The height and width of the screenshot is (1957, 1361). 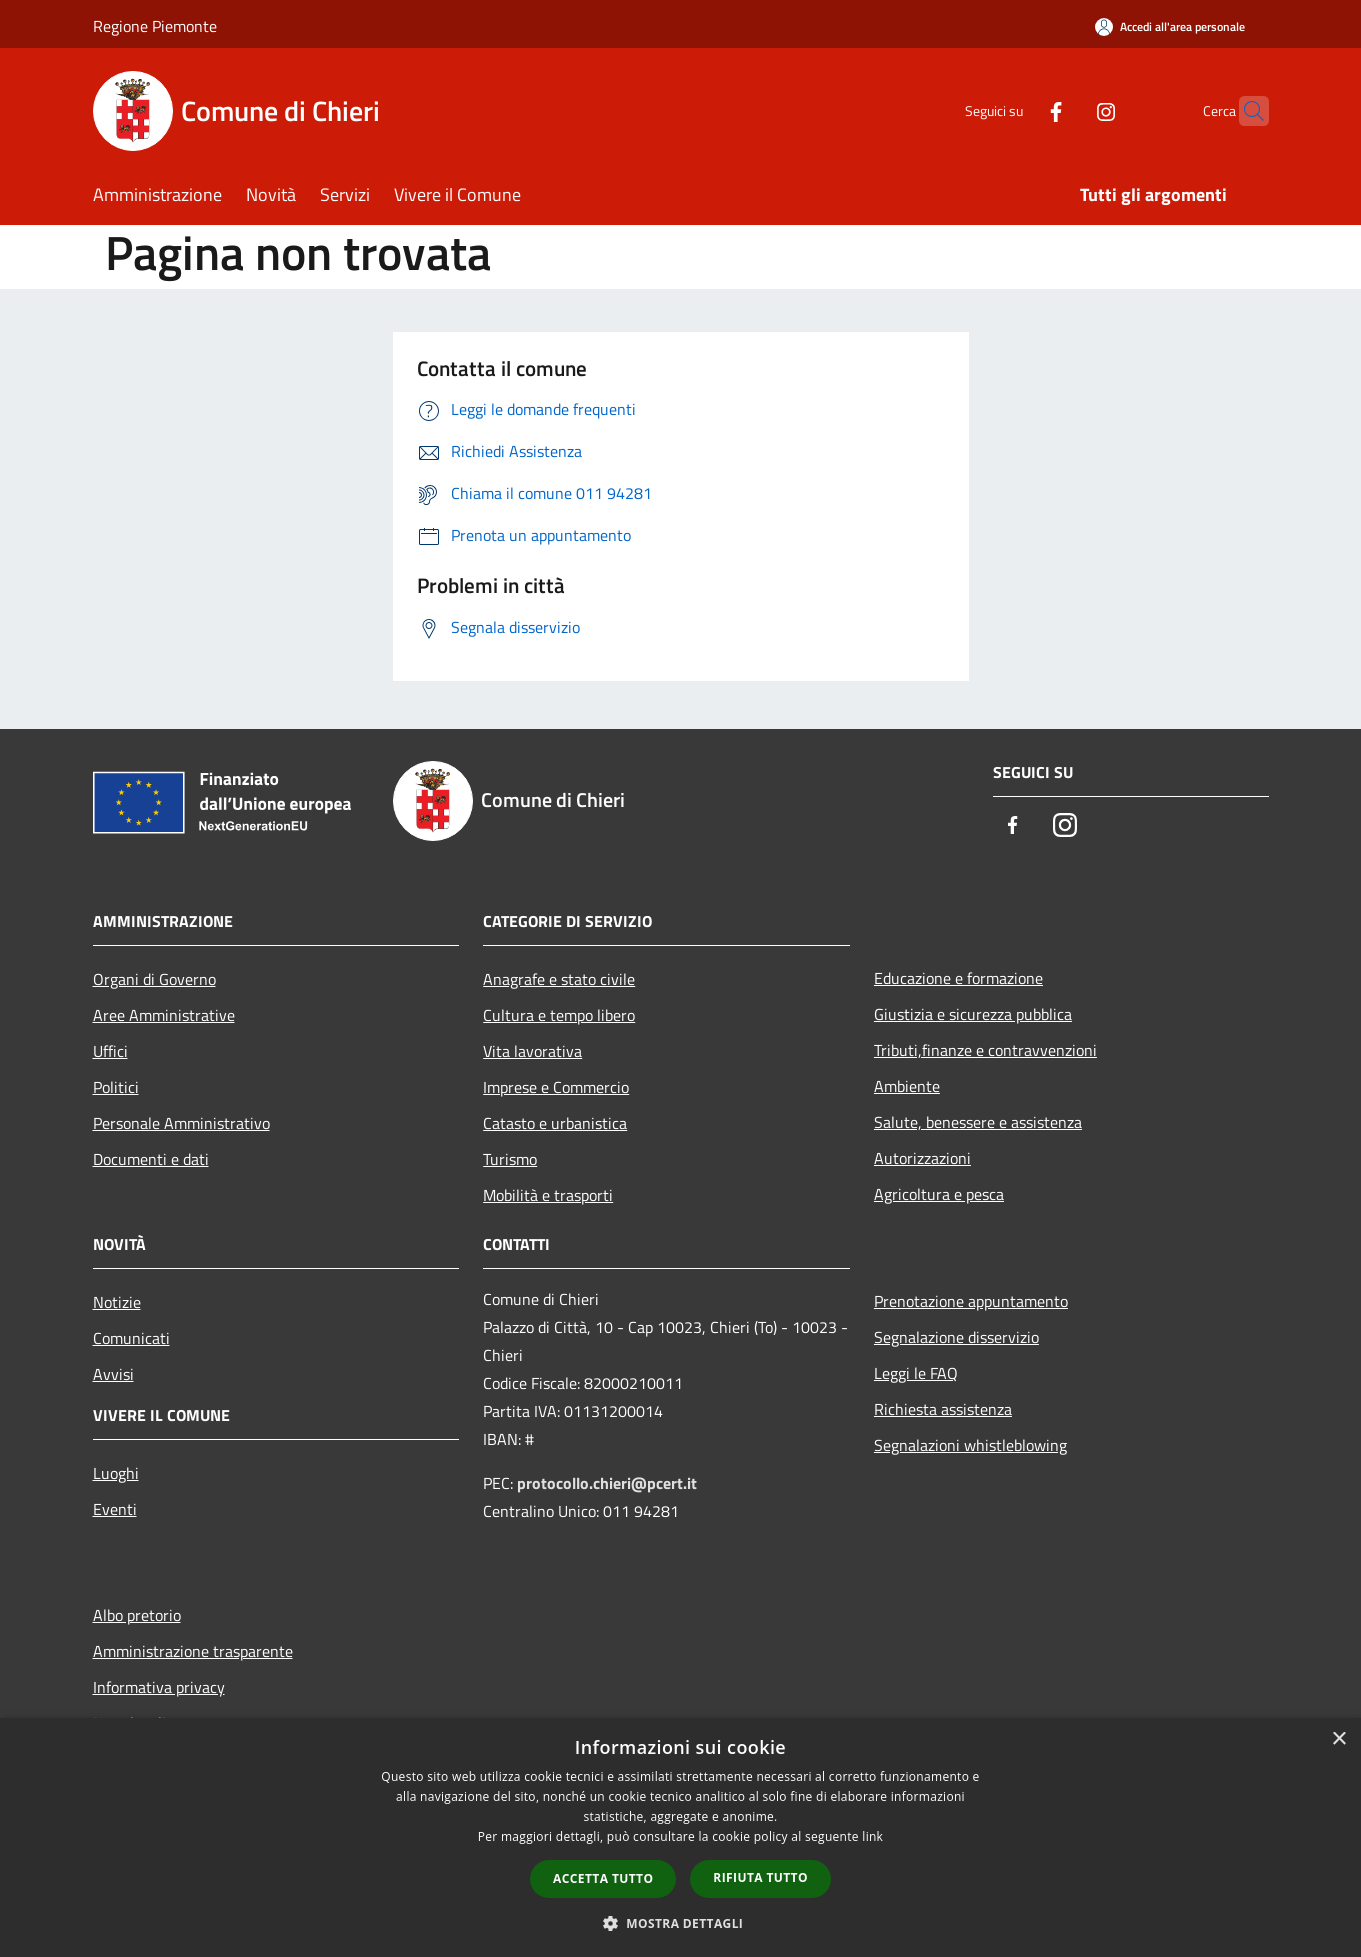 I want to click on Leggi le FAQ, so click(x=916, y=1373).